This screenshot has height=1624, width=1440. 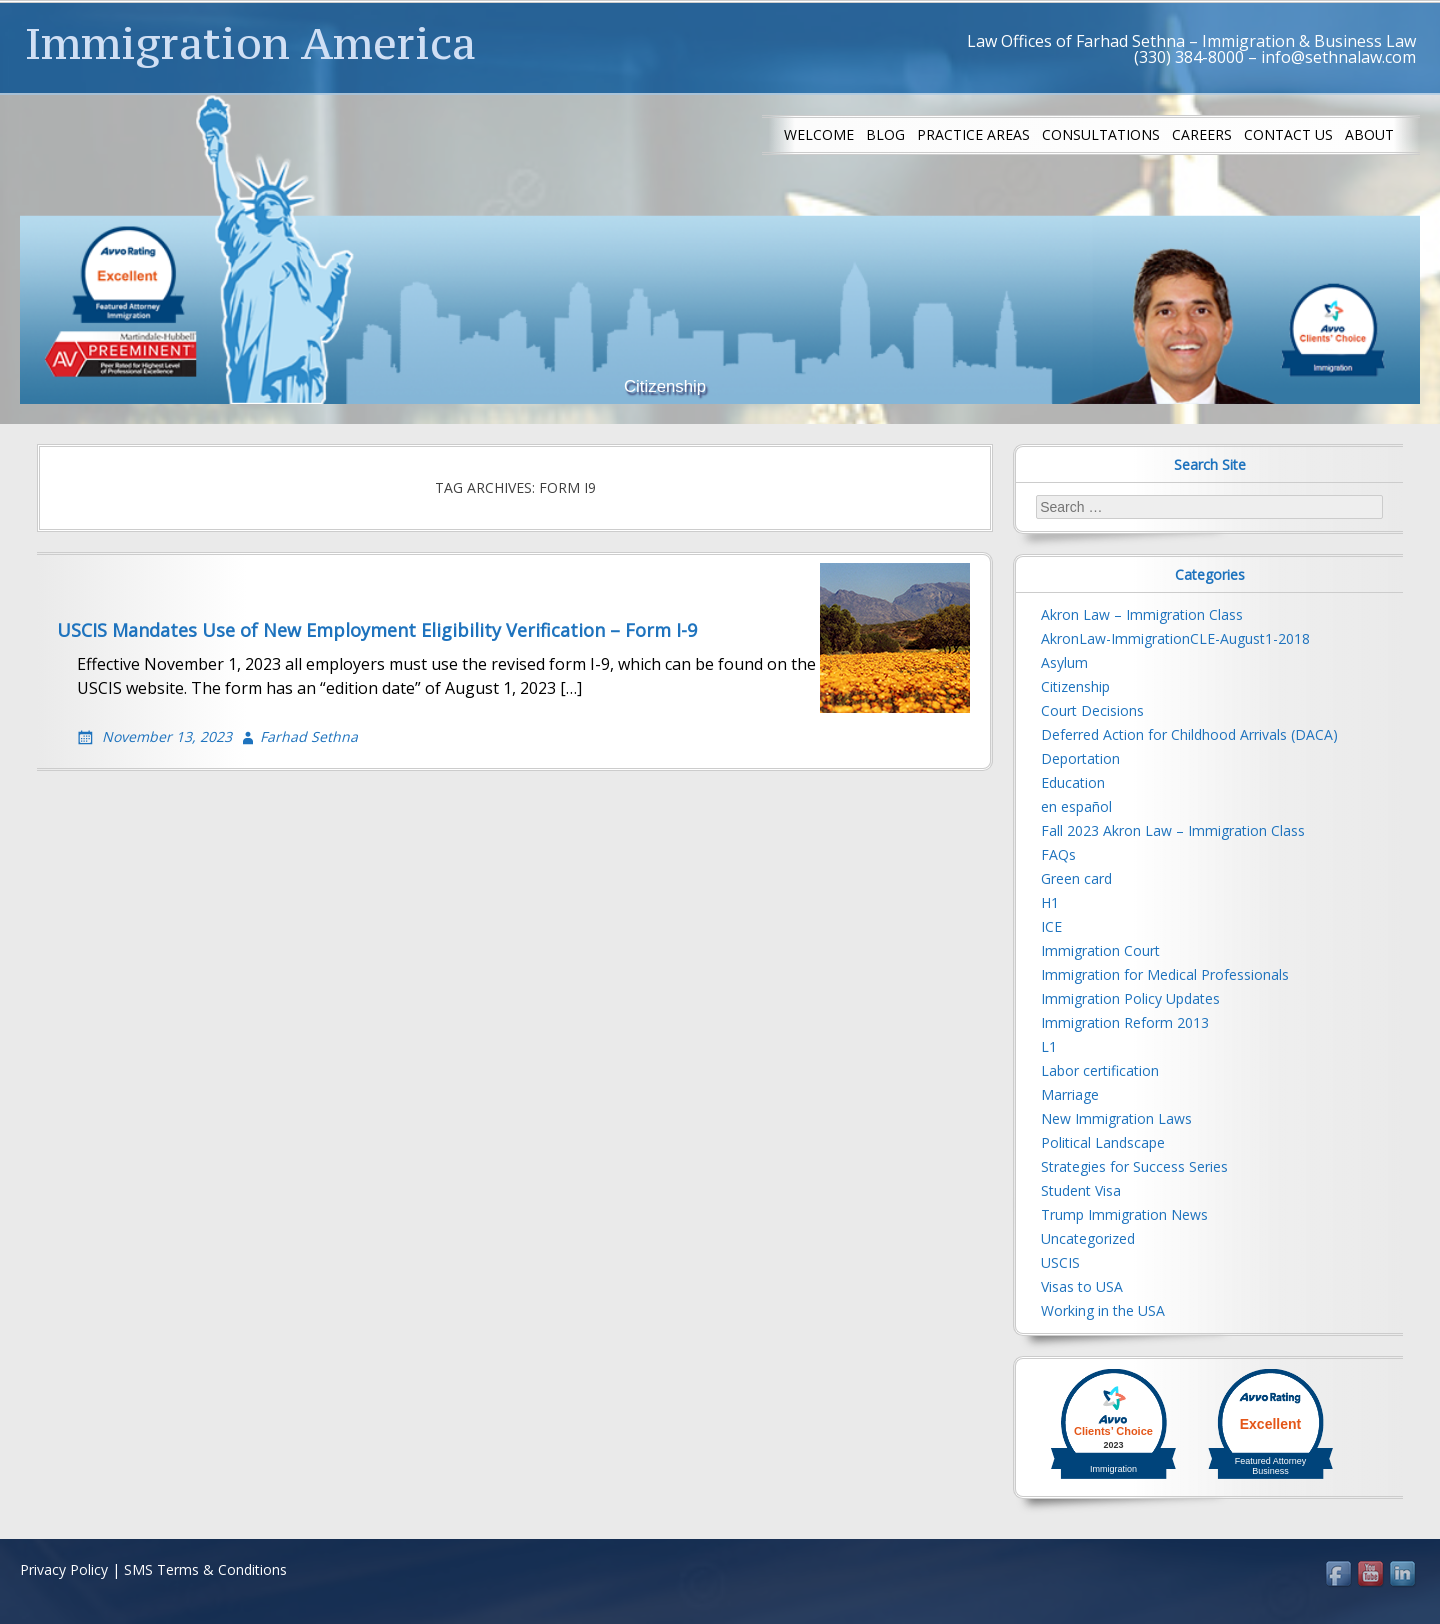 What do you see at coordinates (250, 43) in the screenshot?
I see `Immigration America` at bounding box center [250, 43].